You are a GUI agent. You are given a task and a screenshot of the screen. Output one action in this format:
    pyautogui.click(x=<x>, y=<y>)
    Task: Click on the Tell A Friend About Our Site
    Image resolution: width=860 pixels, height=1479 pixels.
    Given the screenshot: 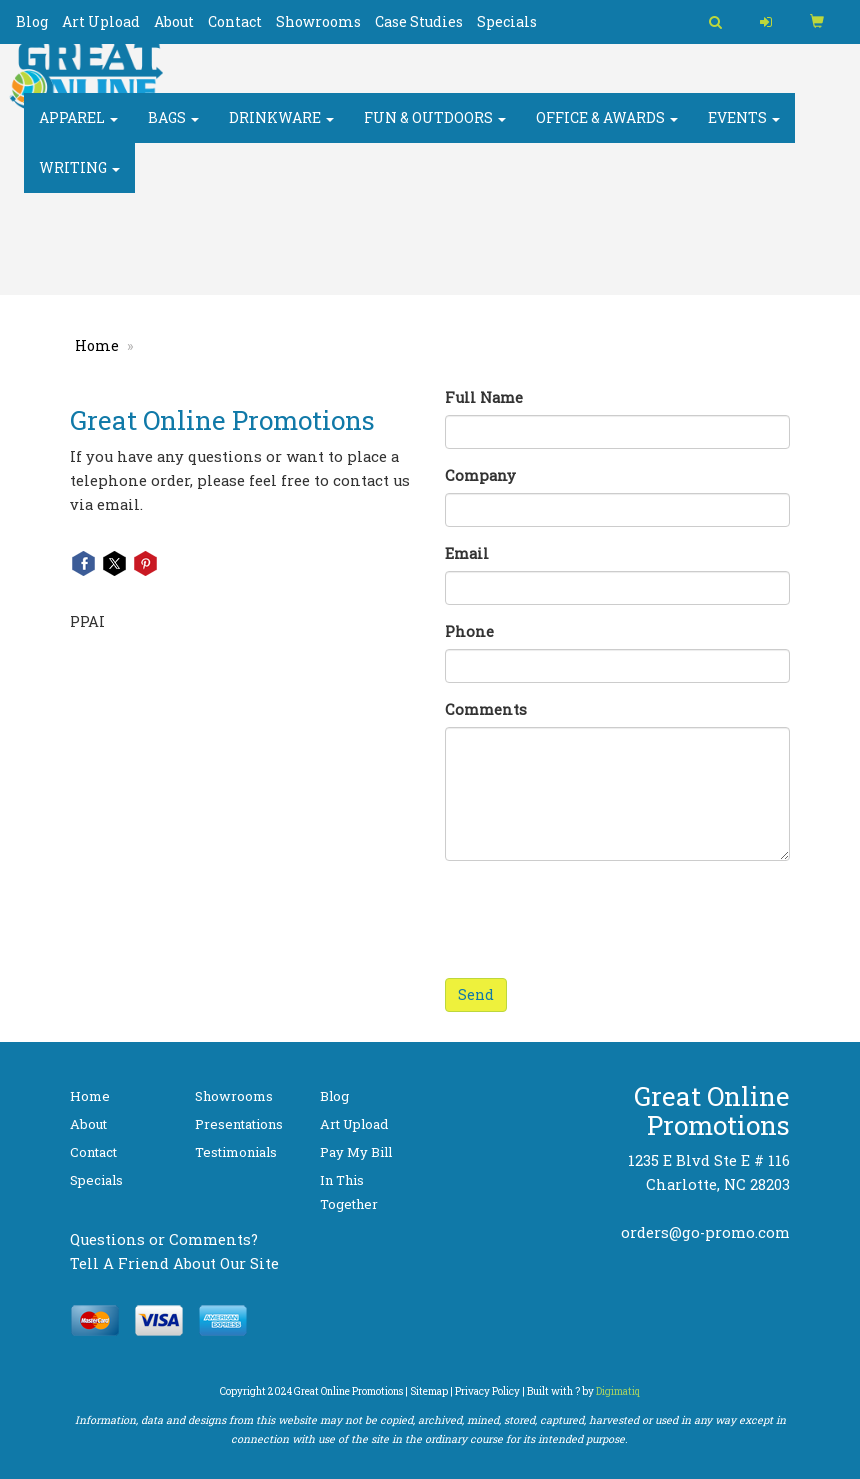 What is the action you would take?
    pyautogui.click(x=174, y=1263)
    